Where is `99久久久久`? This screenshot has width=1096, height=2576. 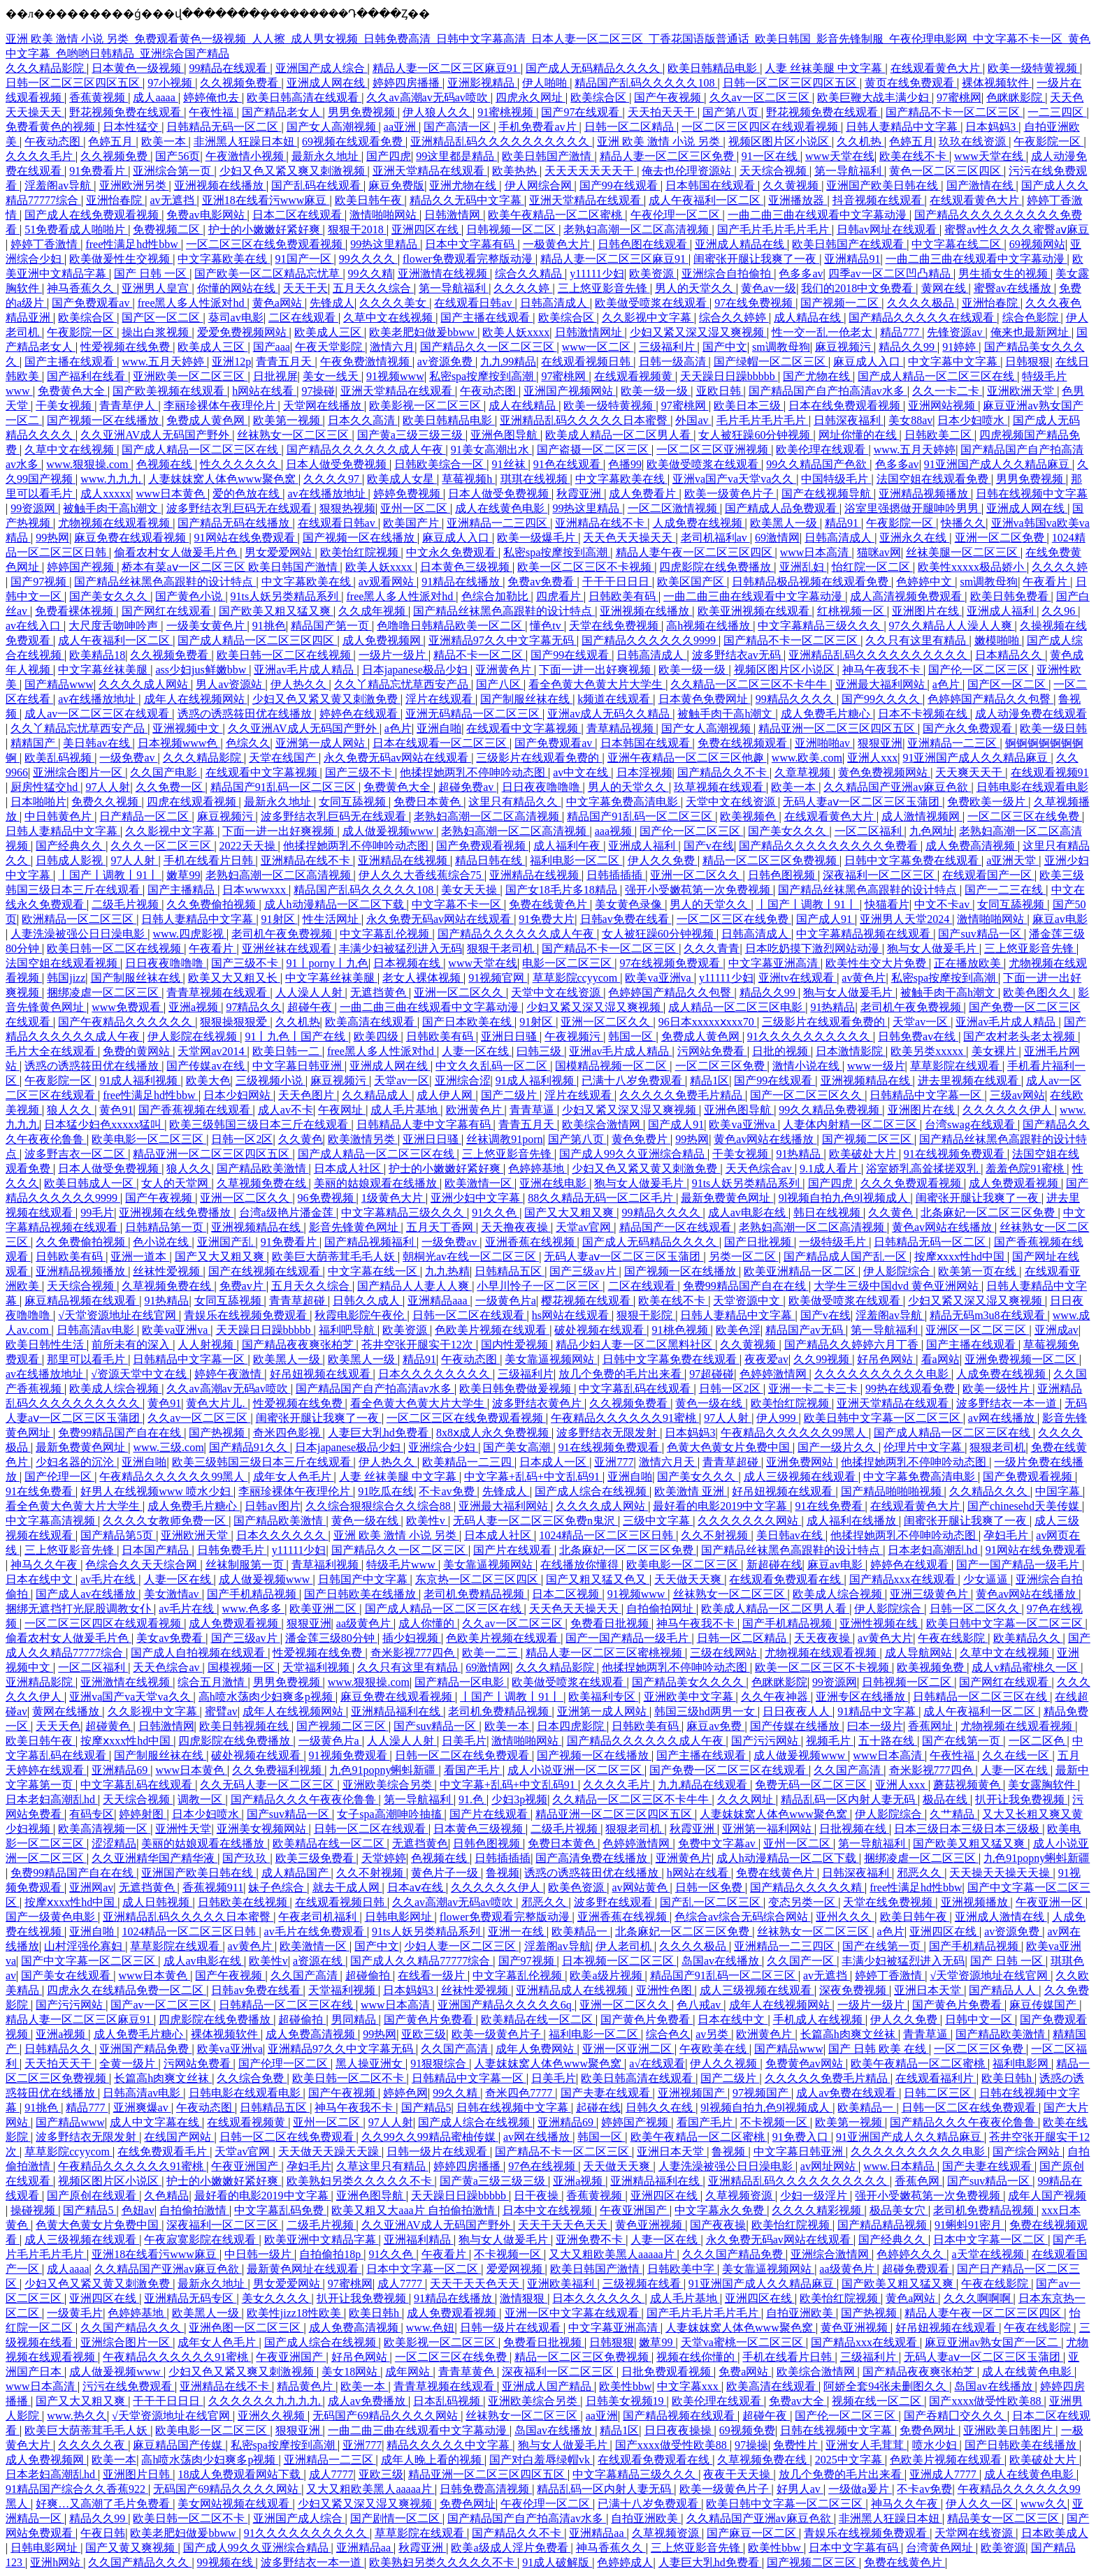 99久久久久 is located at coordinates (368, 259).